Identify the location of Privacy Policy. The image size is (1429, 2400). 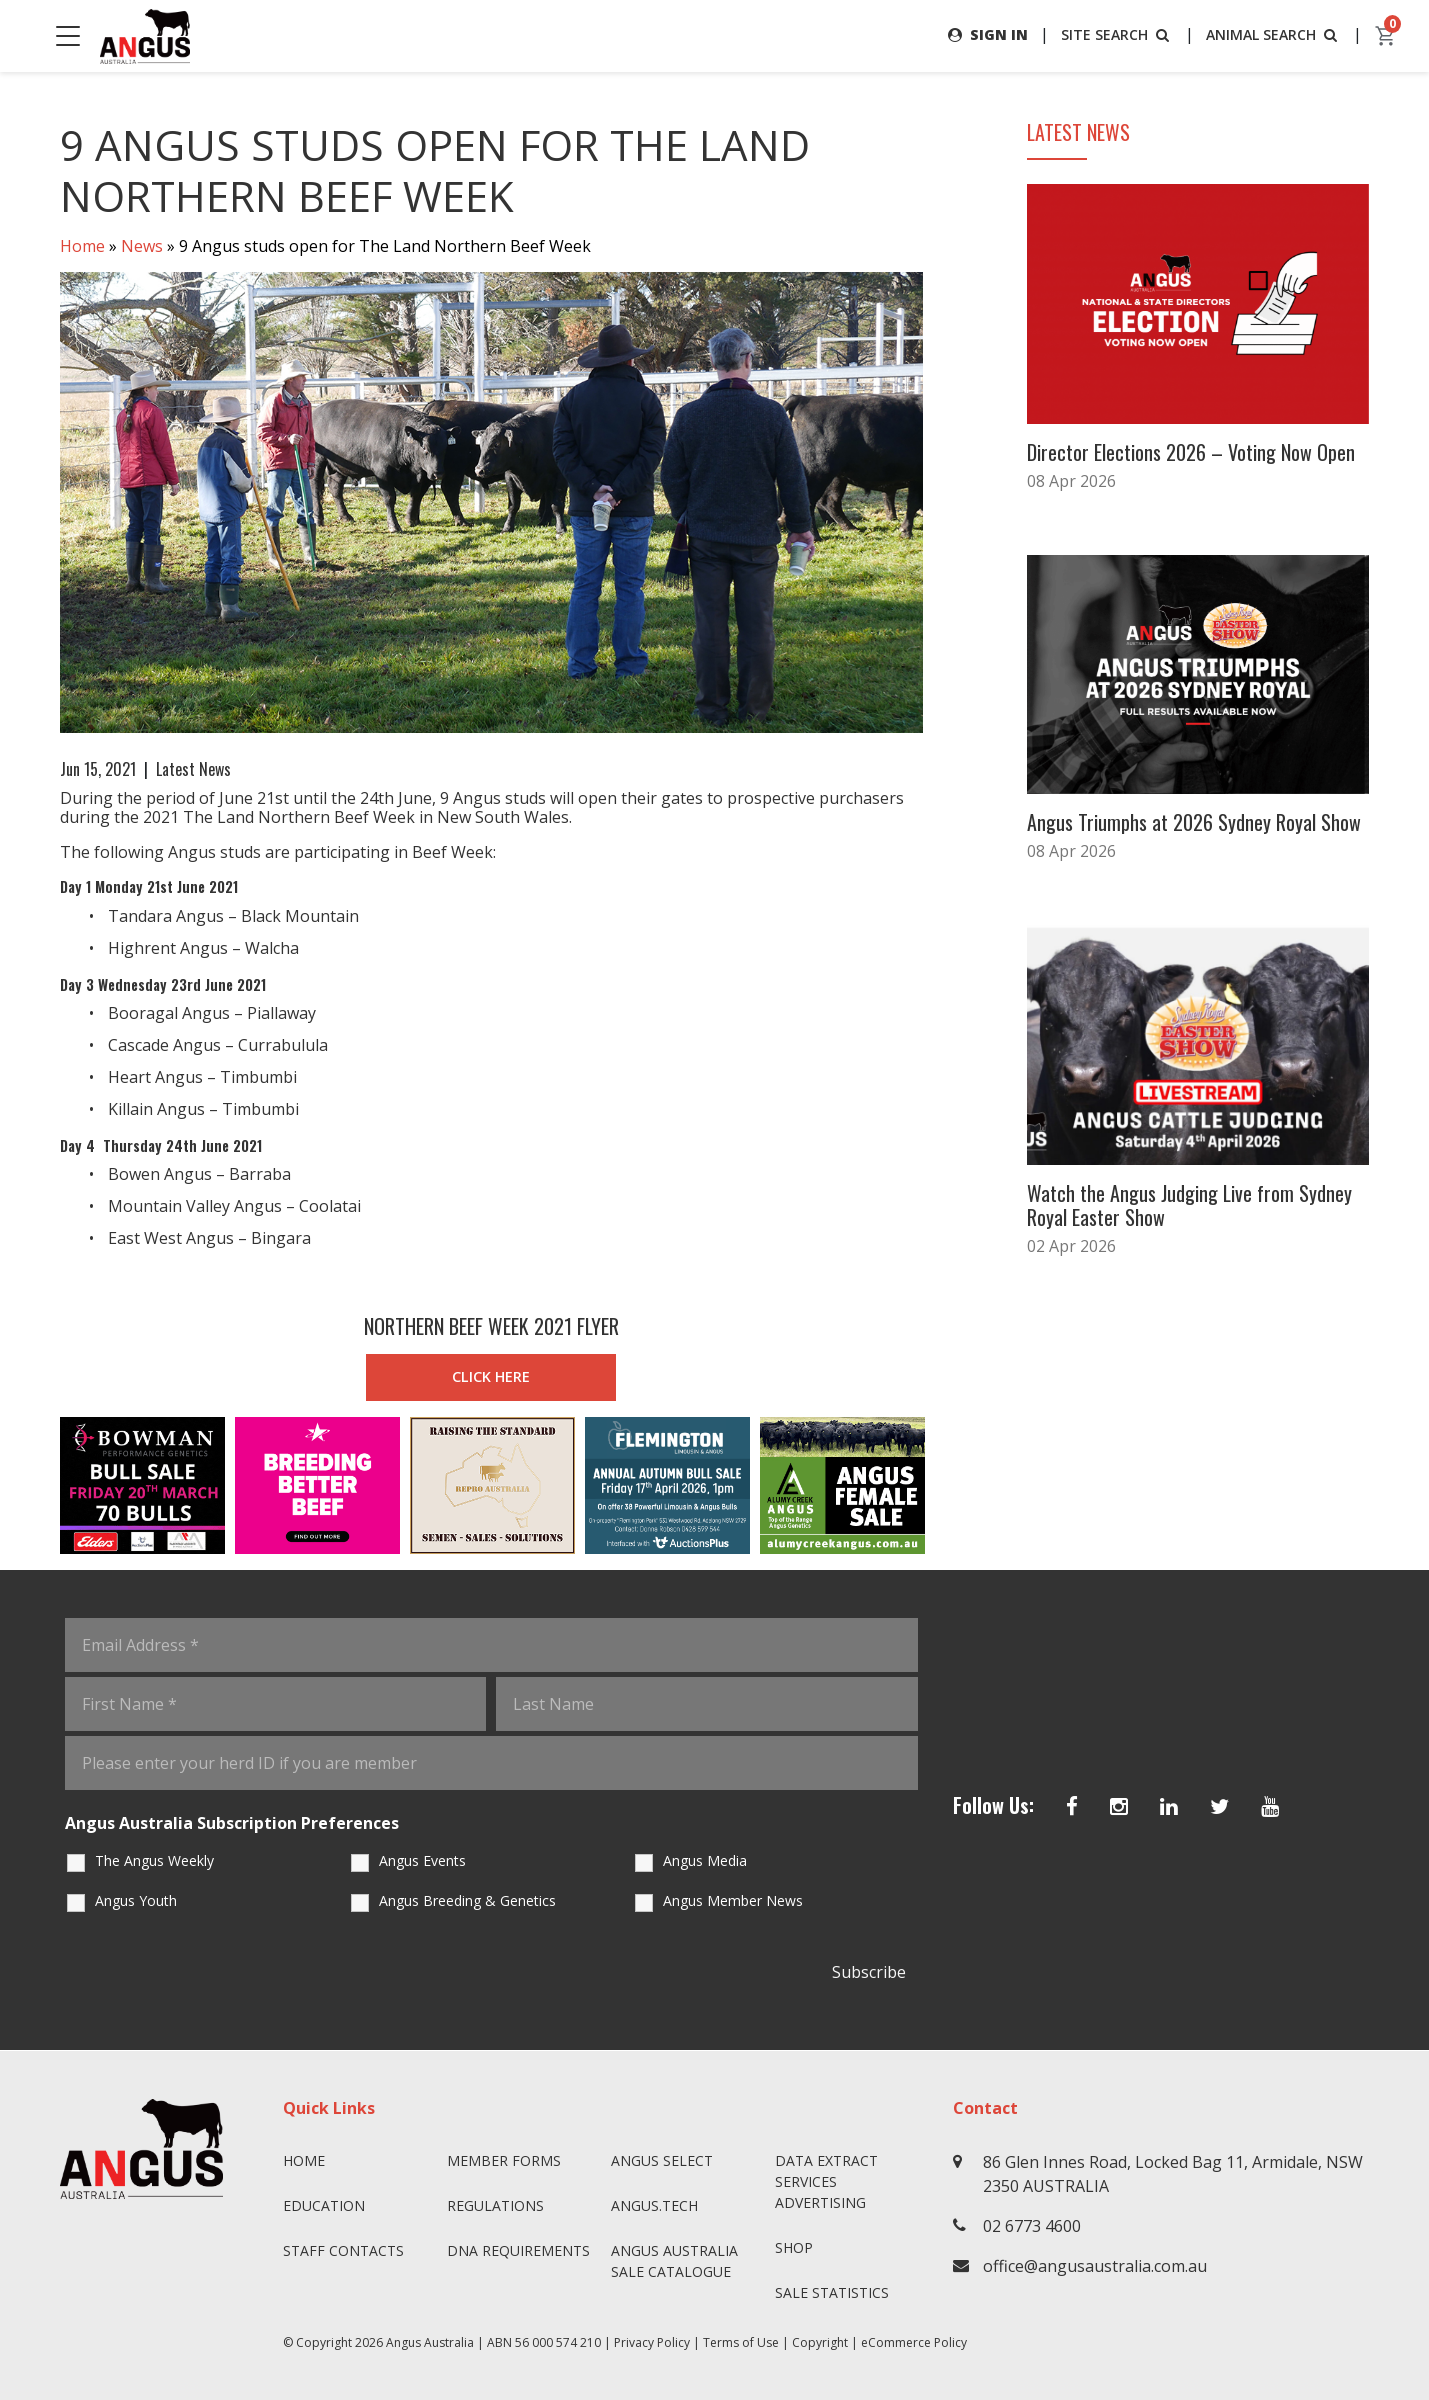
(652, 2342).